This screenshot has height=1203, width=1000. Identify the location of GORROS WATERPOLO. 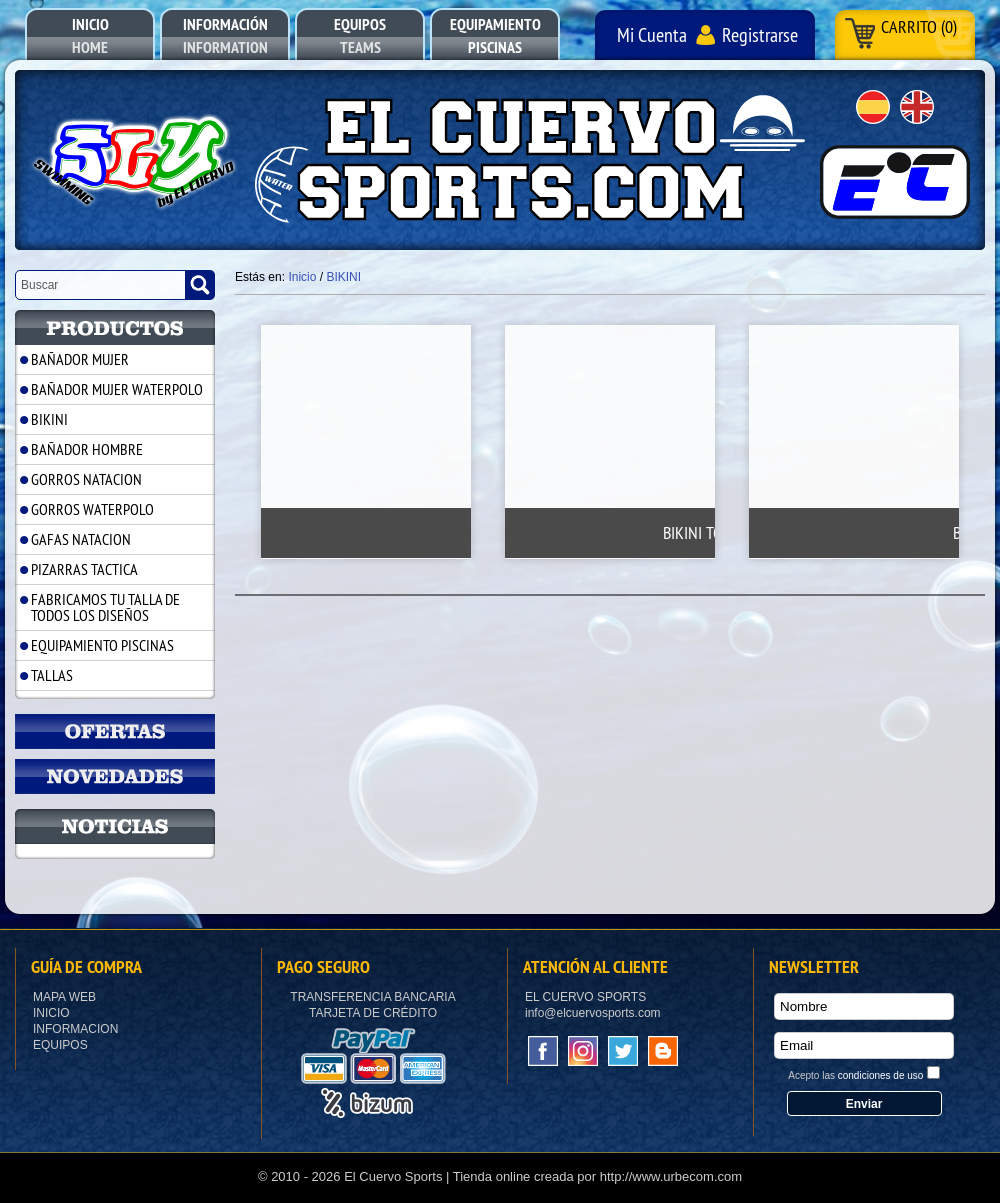
(92, 509).